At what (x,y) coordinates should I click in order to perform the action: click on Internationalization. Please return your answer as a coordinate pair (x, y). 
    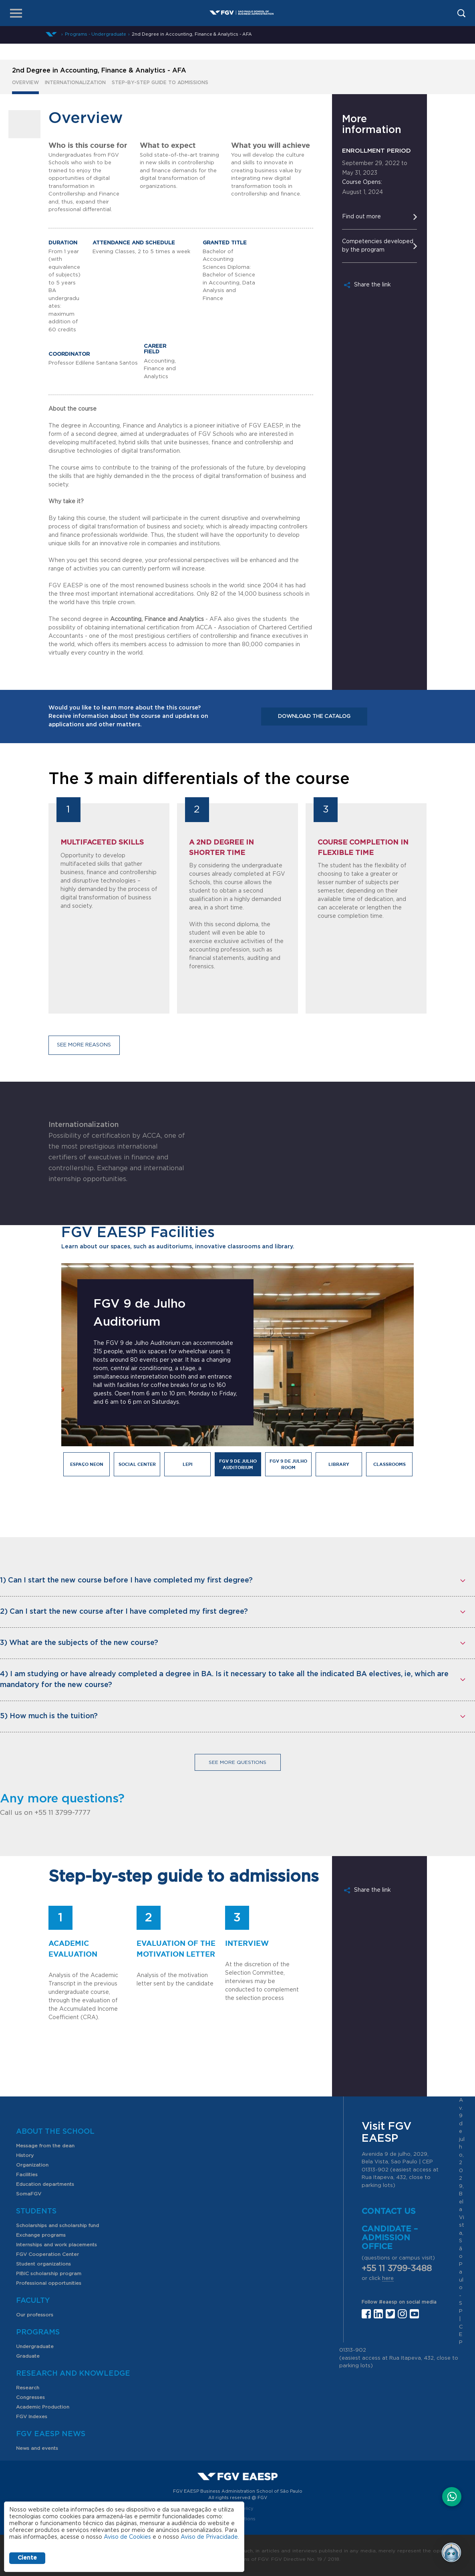
    Looking at the image, I should click on (75, 82).